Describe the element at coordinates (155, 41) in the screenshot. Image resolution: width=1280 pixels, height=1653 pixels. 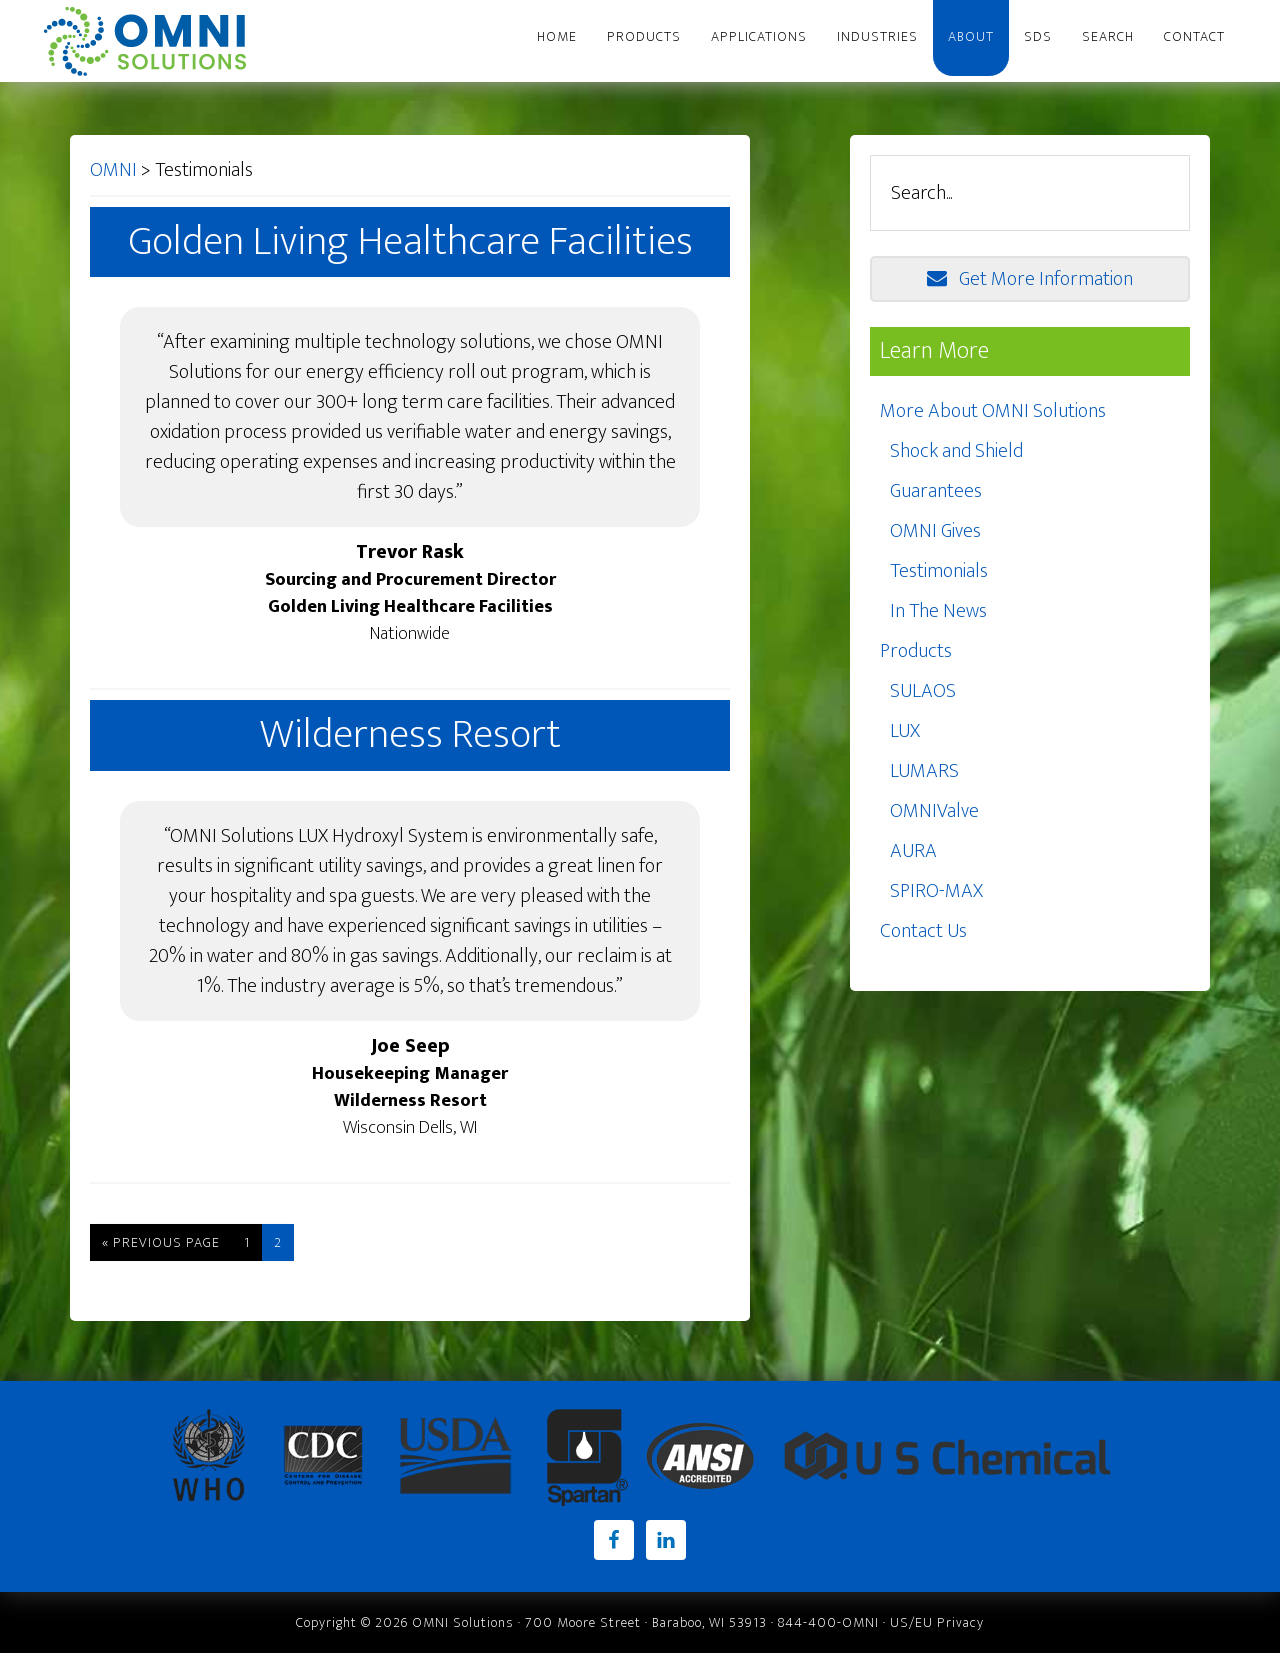
I see `OMNI Solutions` at that location.